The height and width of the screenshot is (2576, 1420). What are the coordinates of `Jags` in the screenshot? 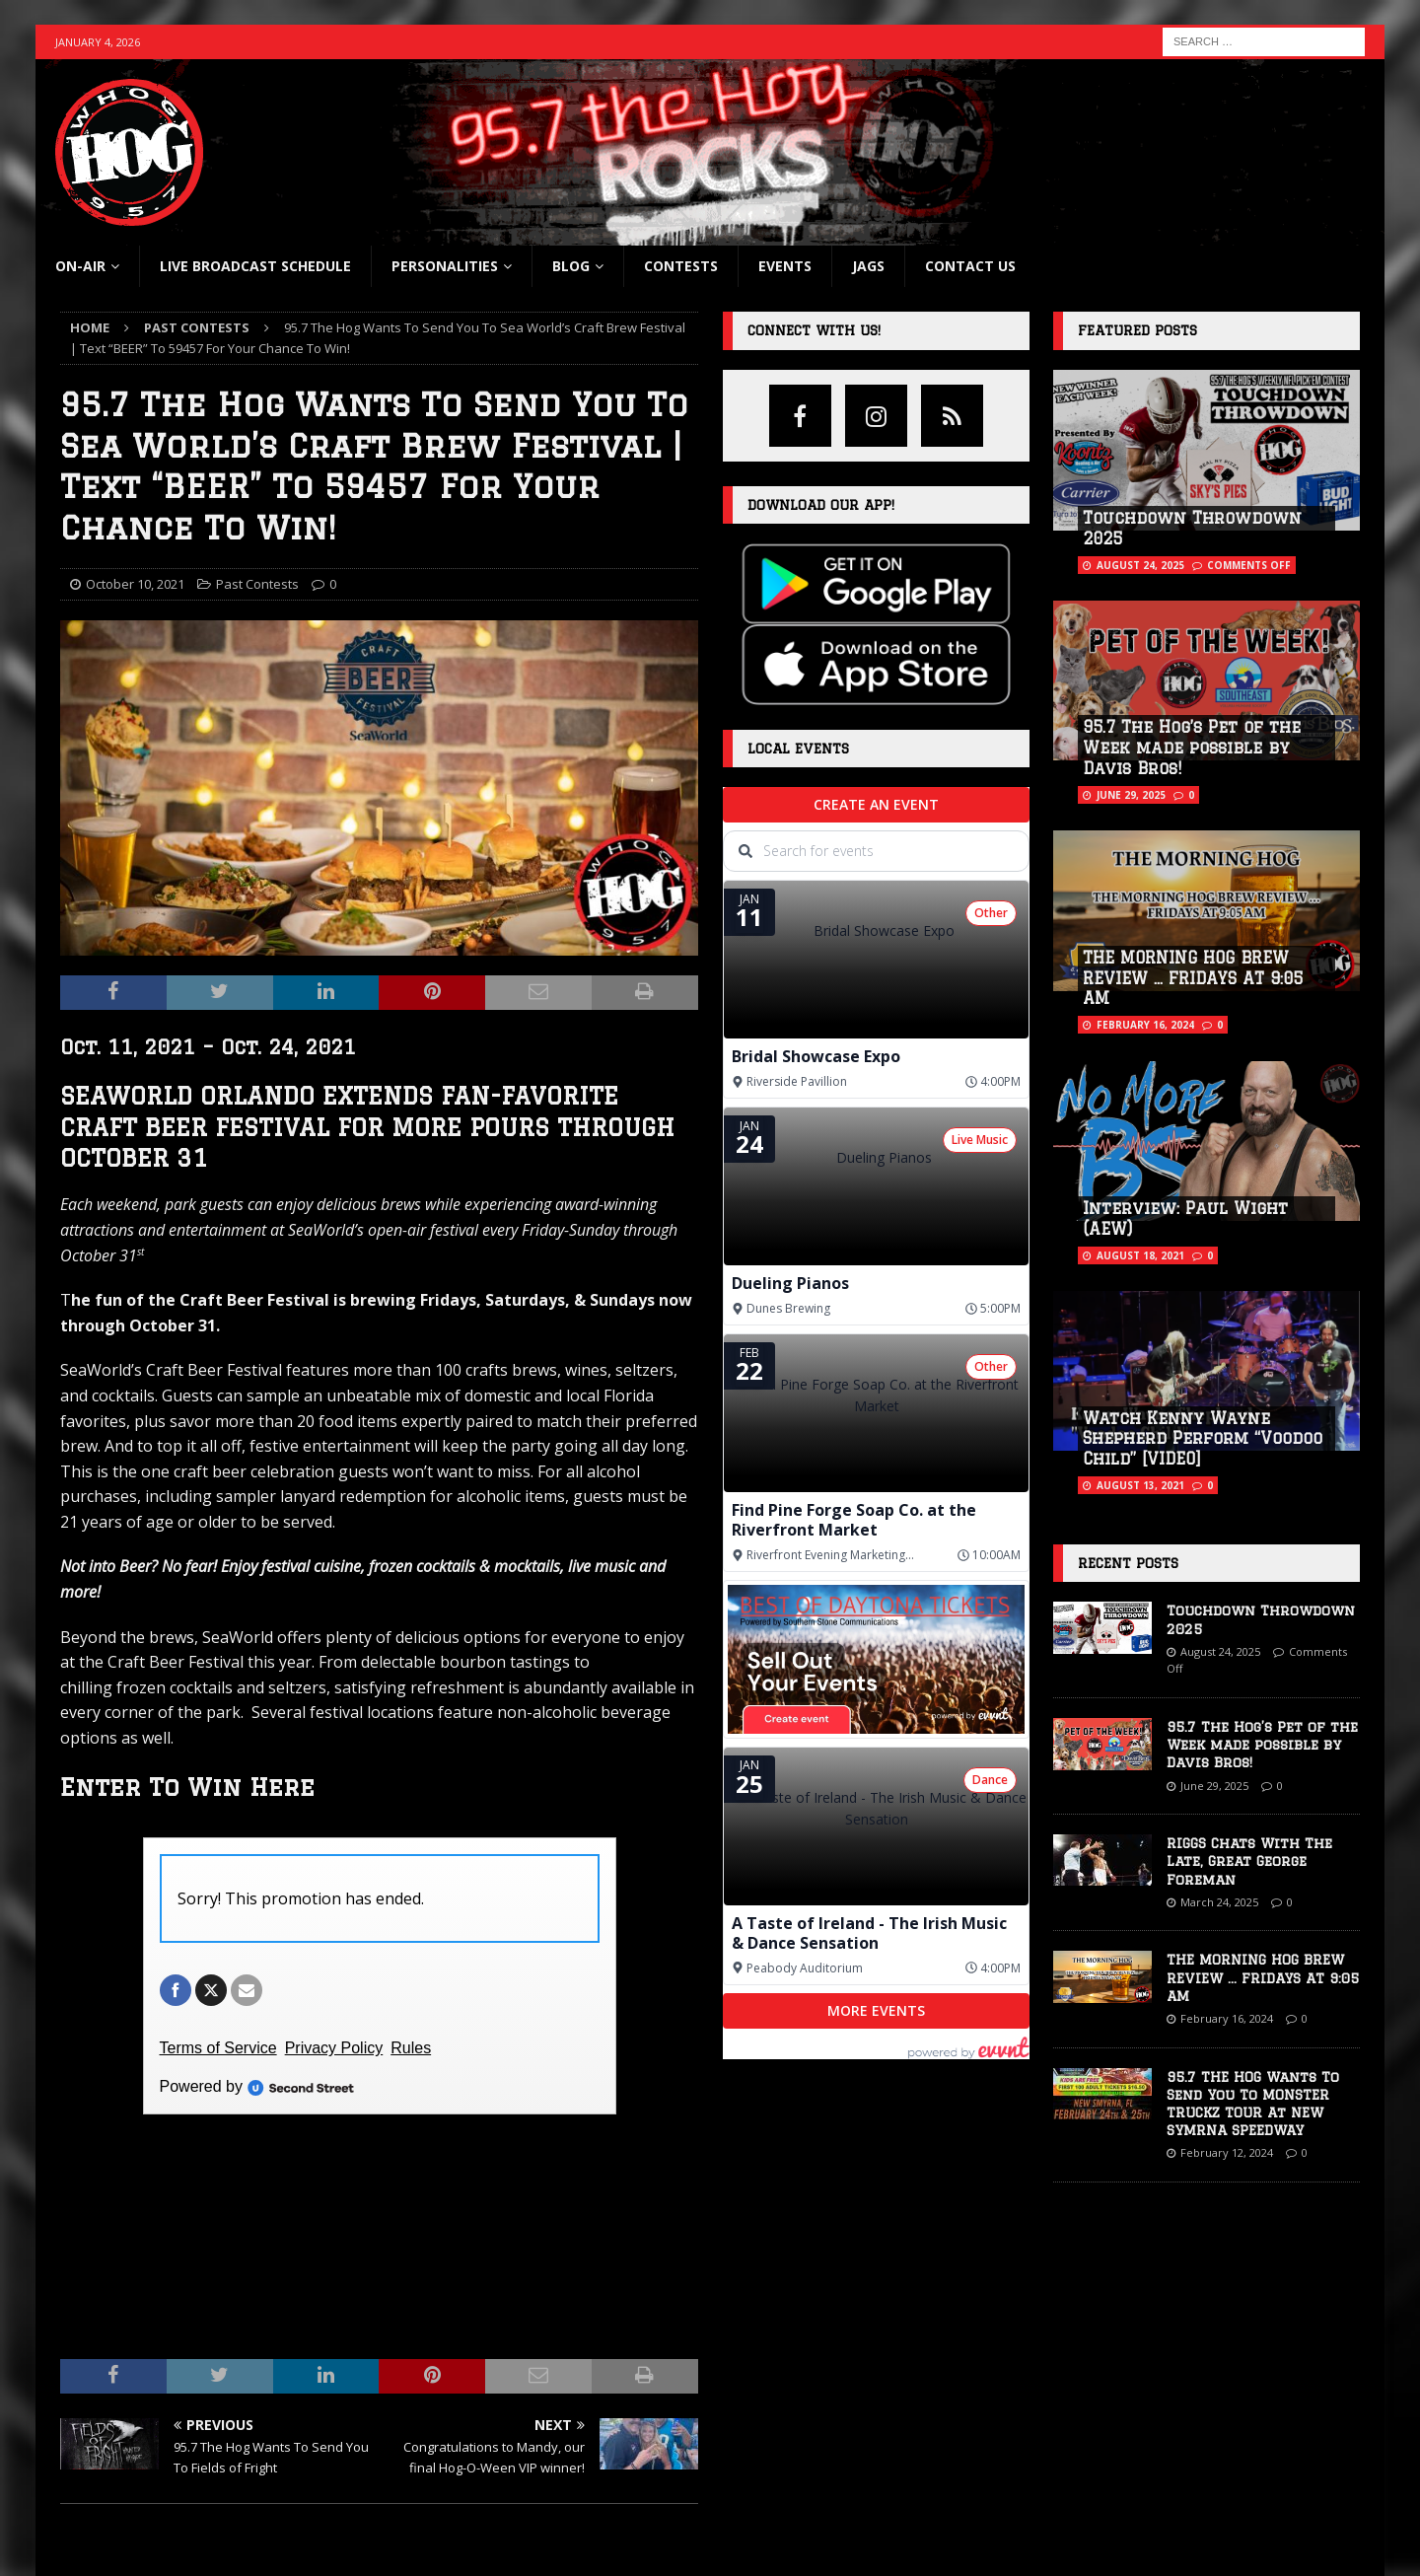 It's located at (868, 265).